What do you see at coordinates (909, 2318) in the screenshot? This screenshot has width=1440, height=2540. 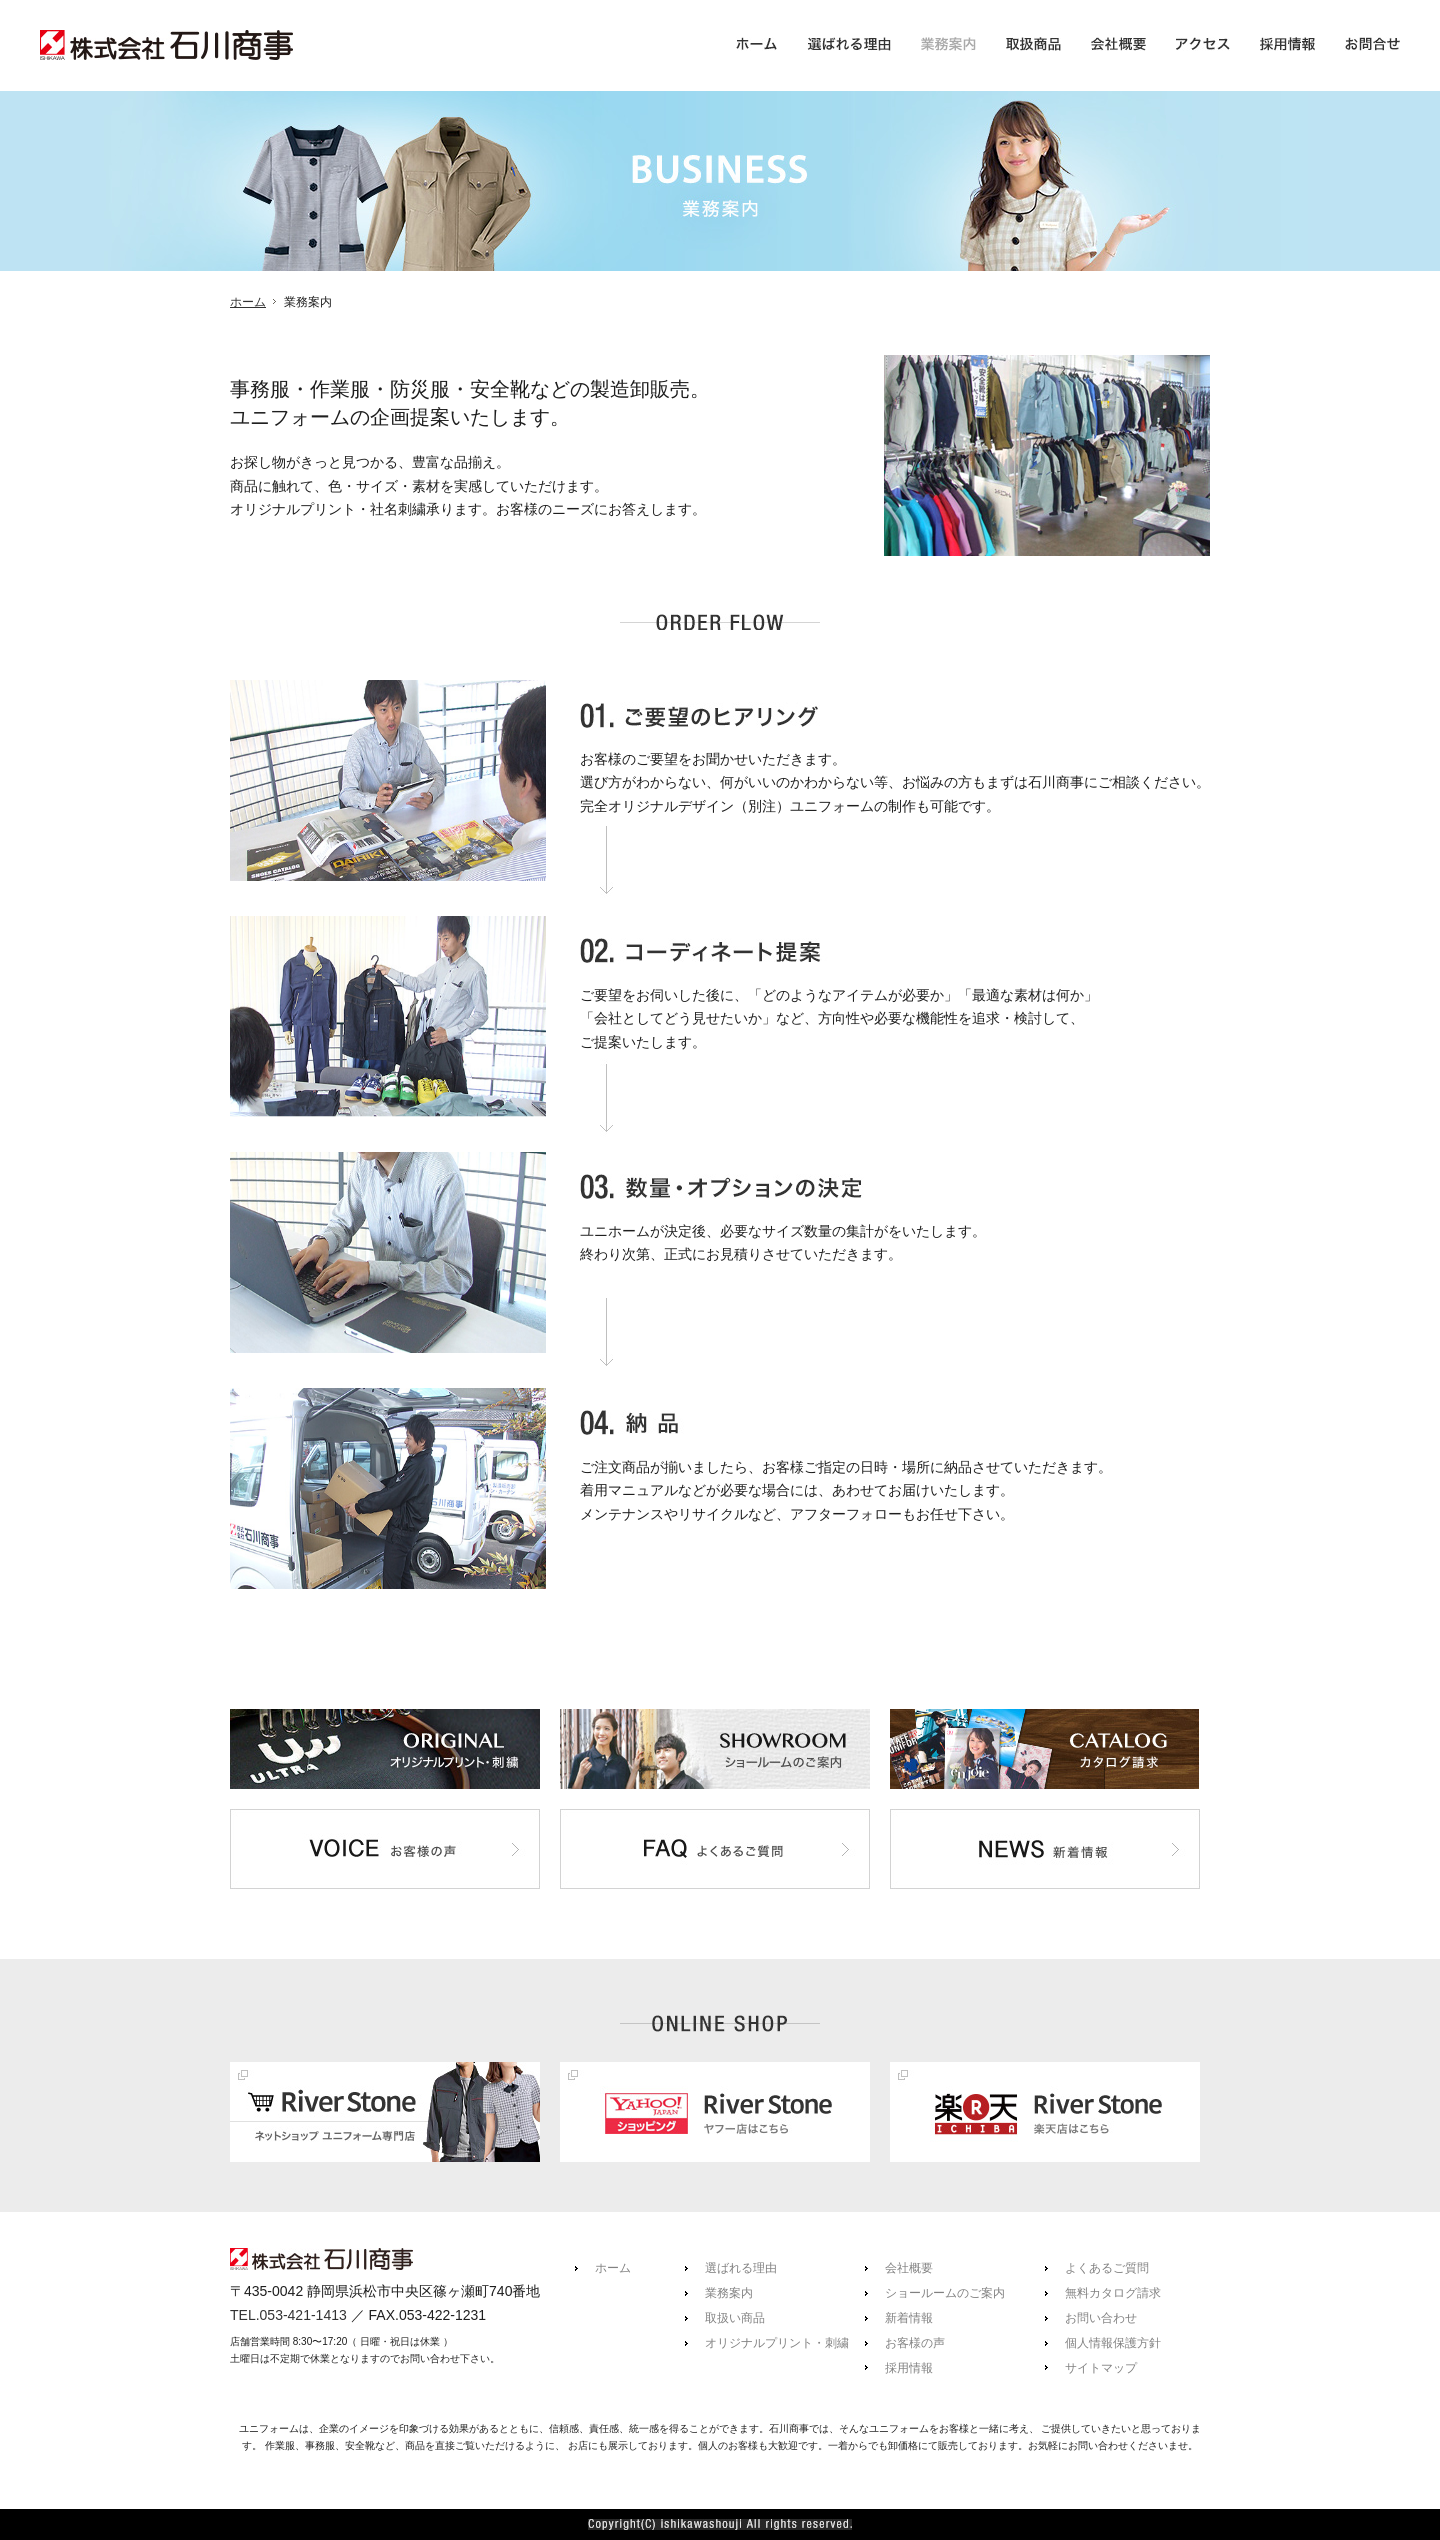 I see `新着情報` at bounding box center [909, 2318].